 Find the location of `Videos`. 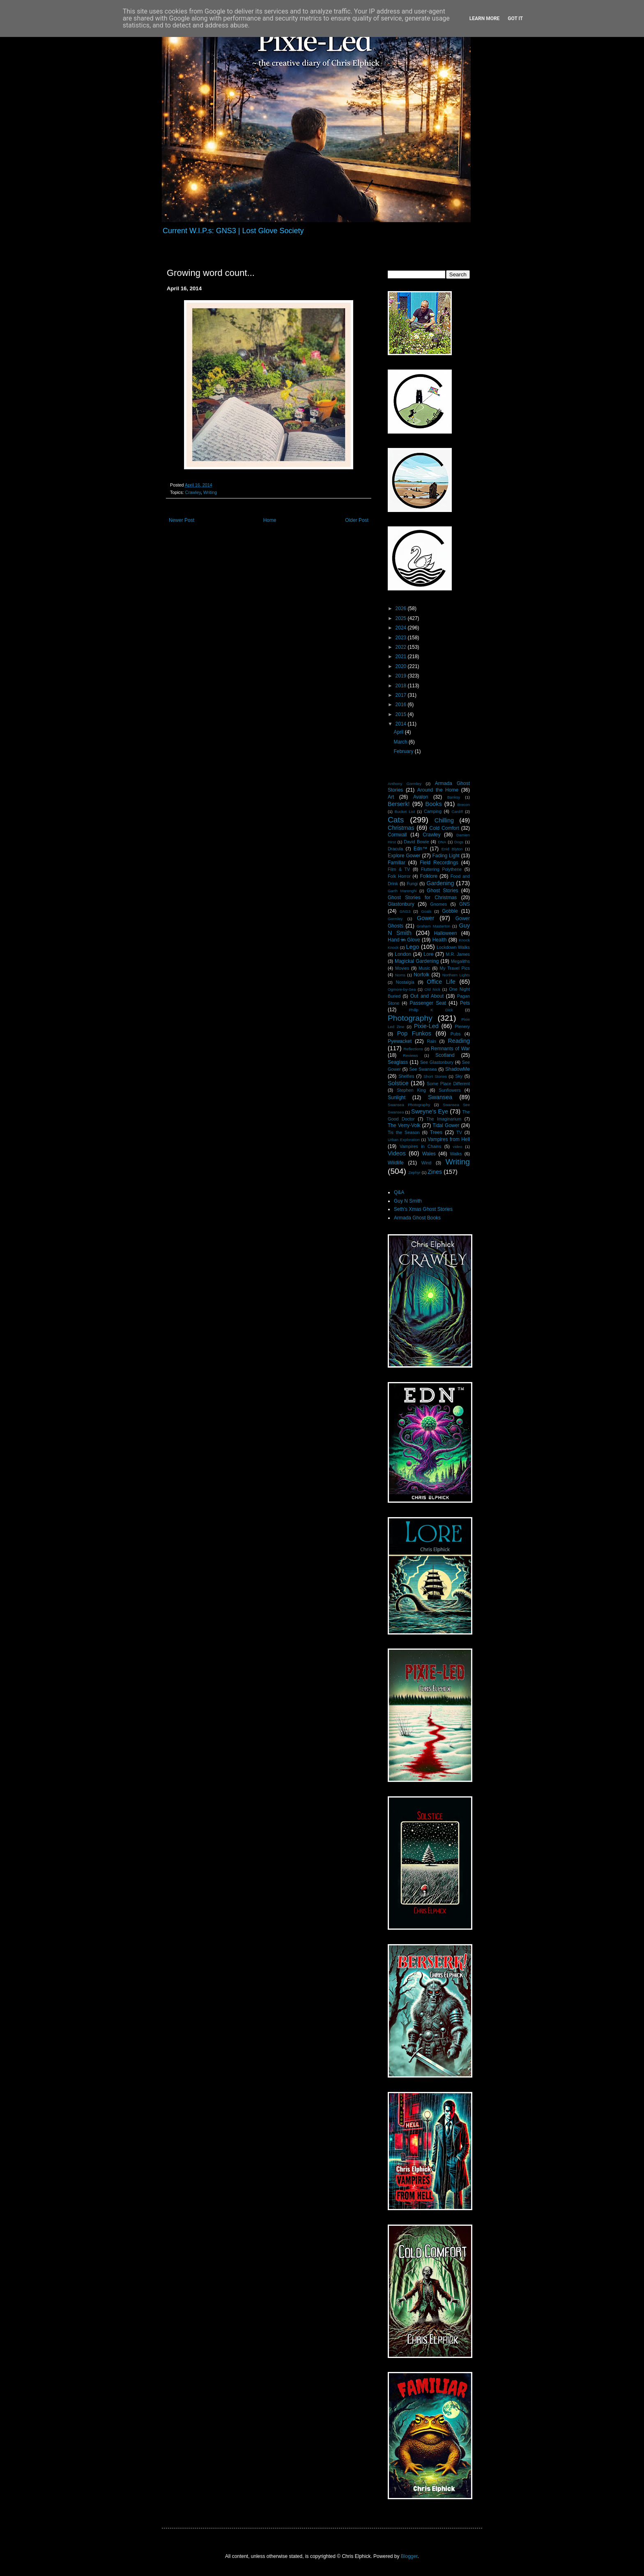

Videos is located at coordinates (397, 1153).